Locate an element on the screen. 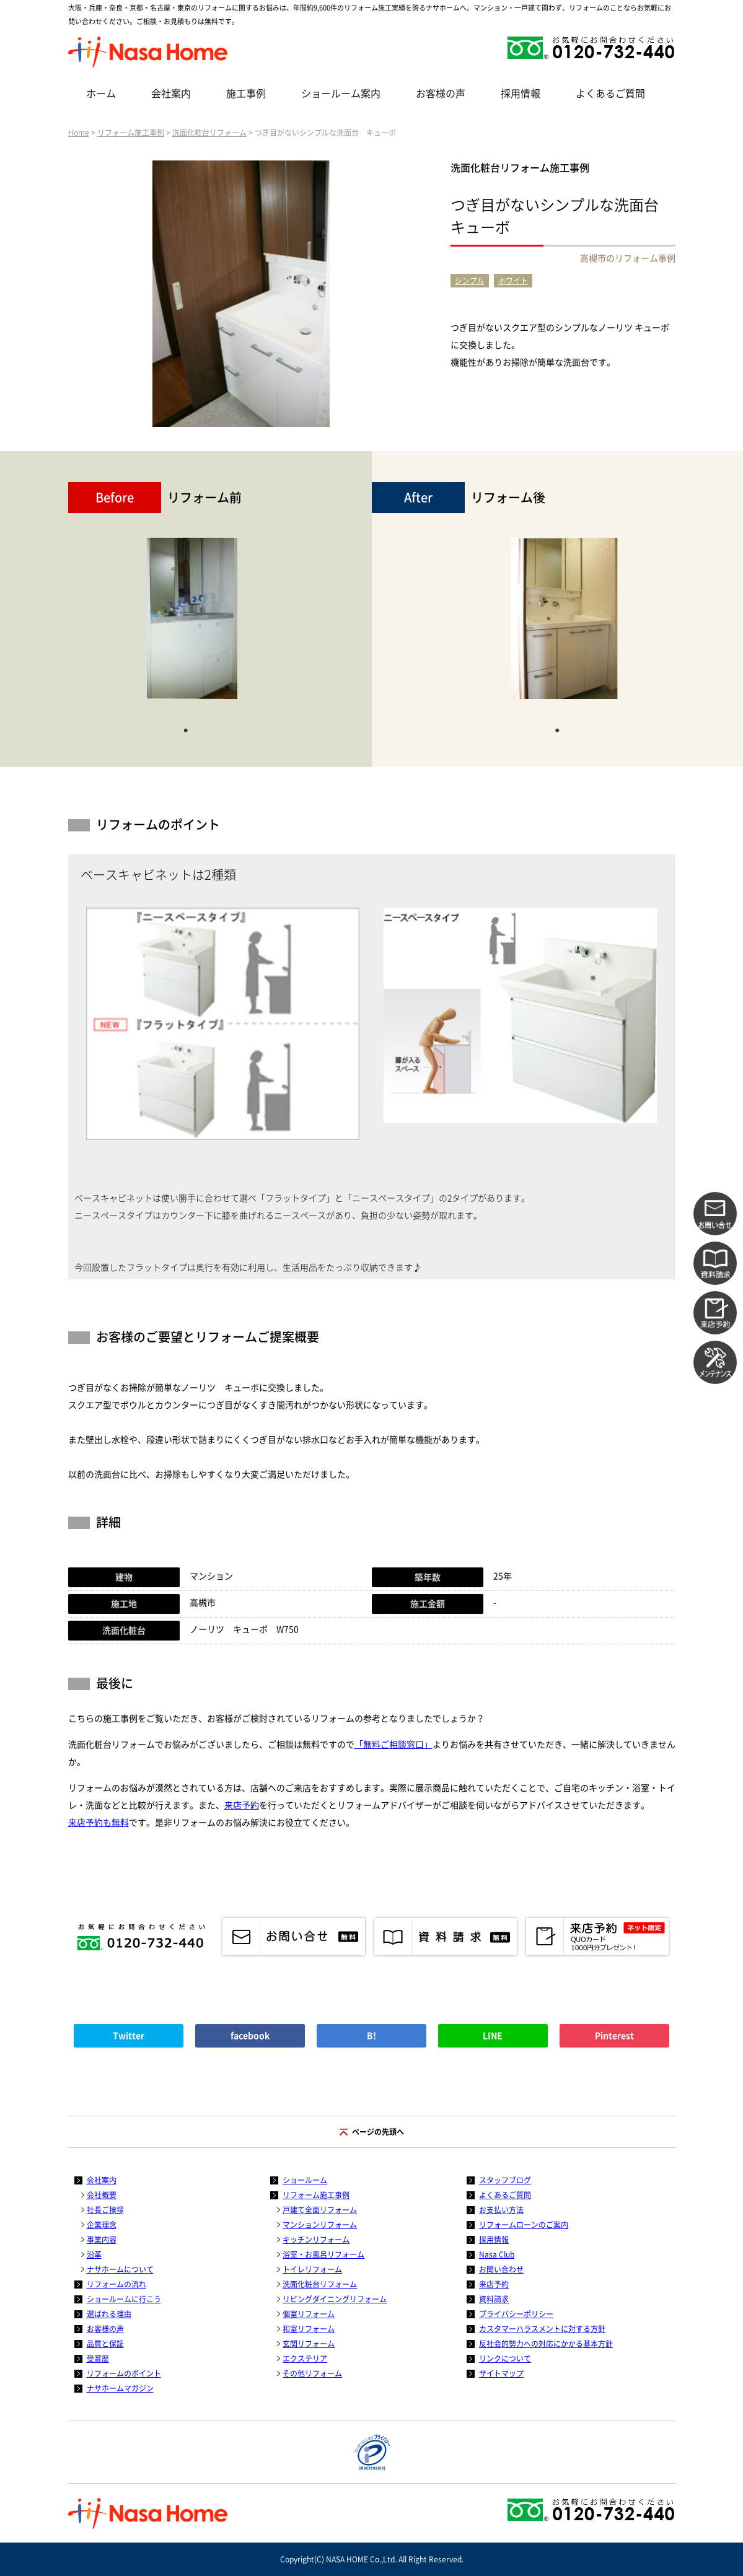 The width and height of the screenshot is (743, 2576). リンクについて is located at coordinates (505, 2358).